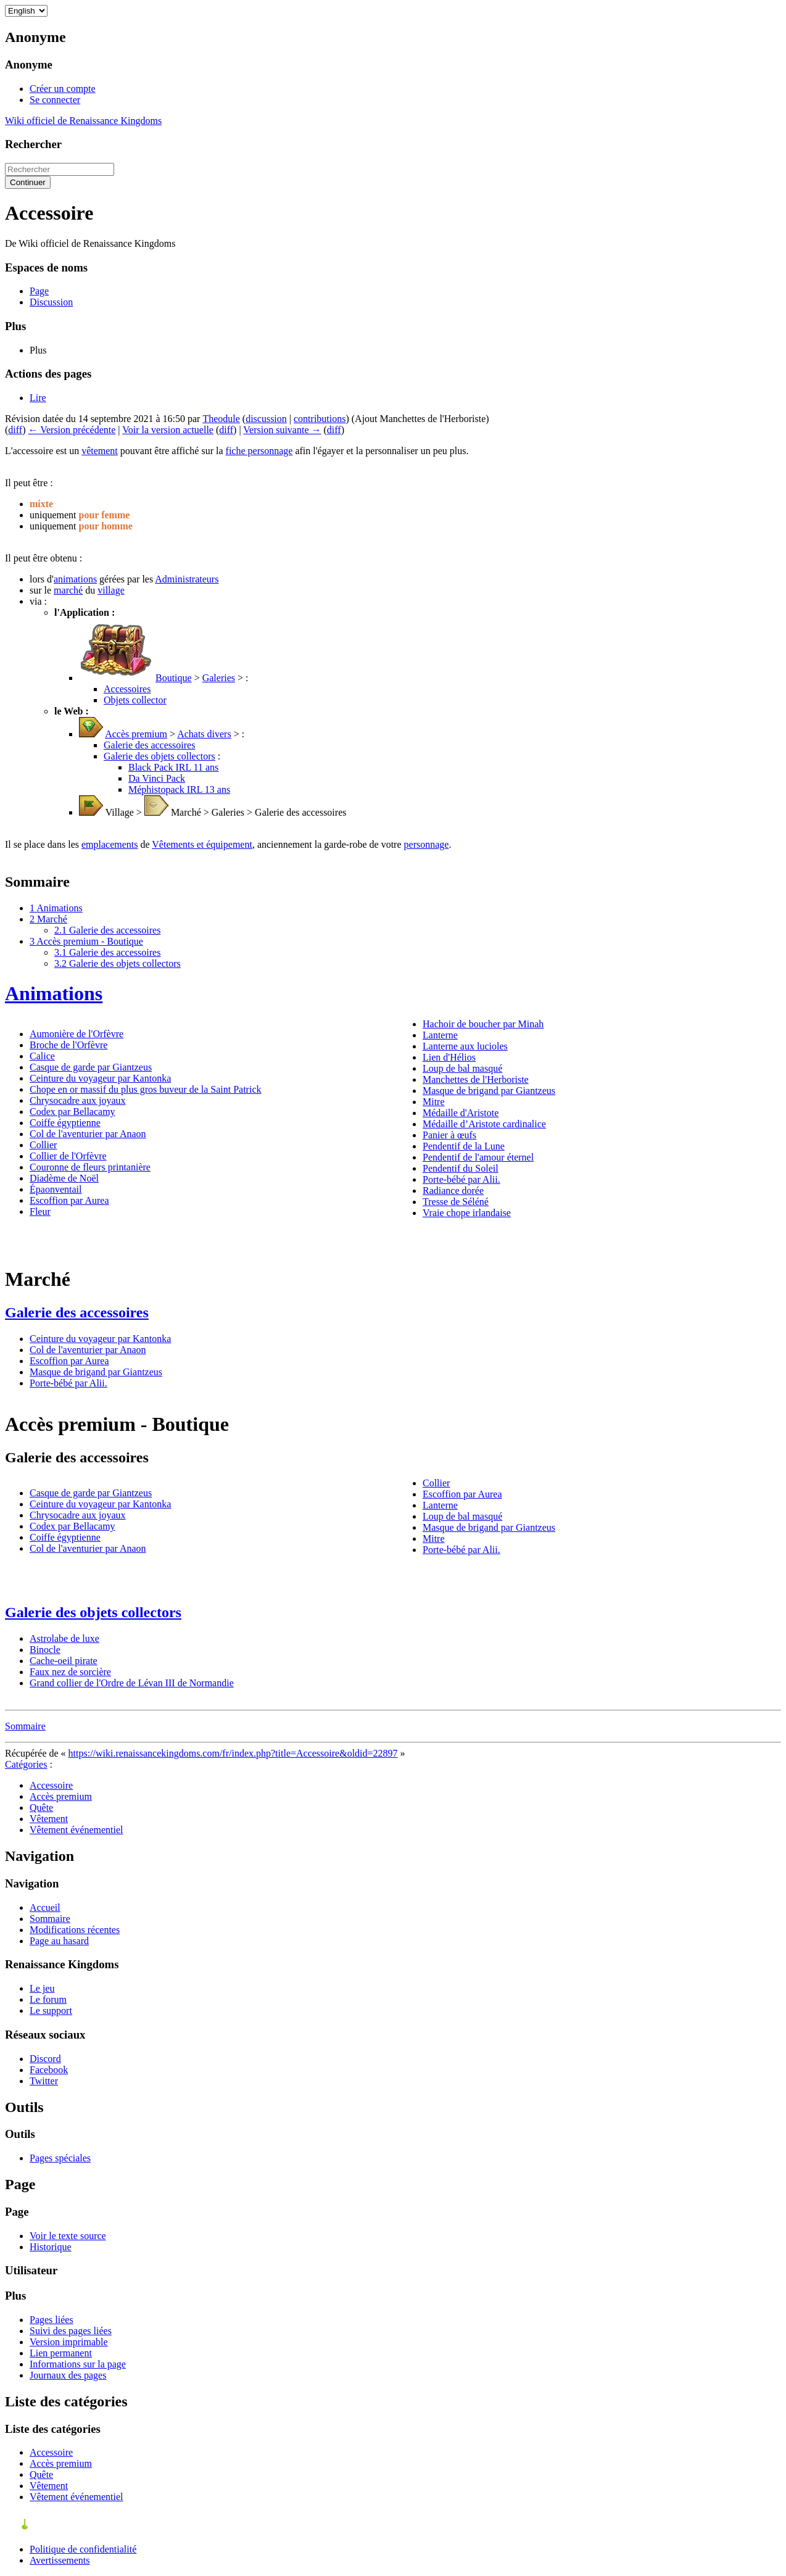 The image size is (786, 2576). Describe the element at coordinates (53, 993) in the screenshot. I see `Animations` at that location.